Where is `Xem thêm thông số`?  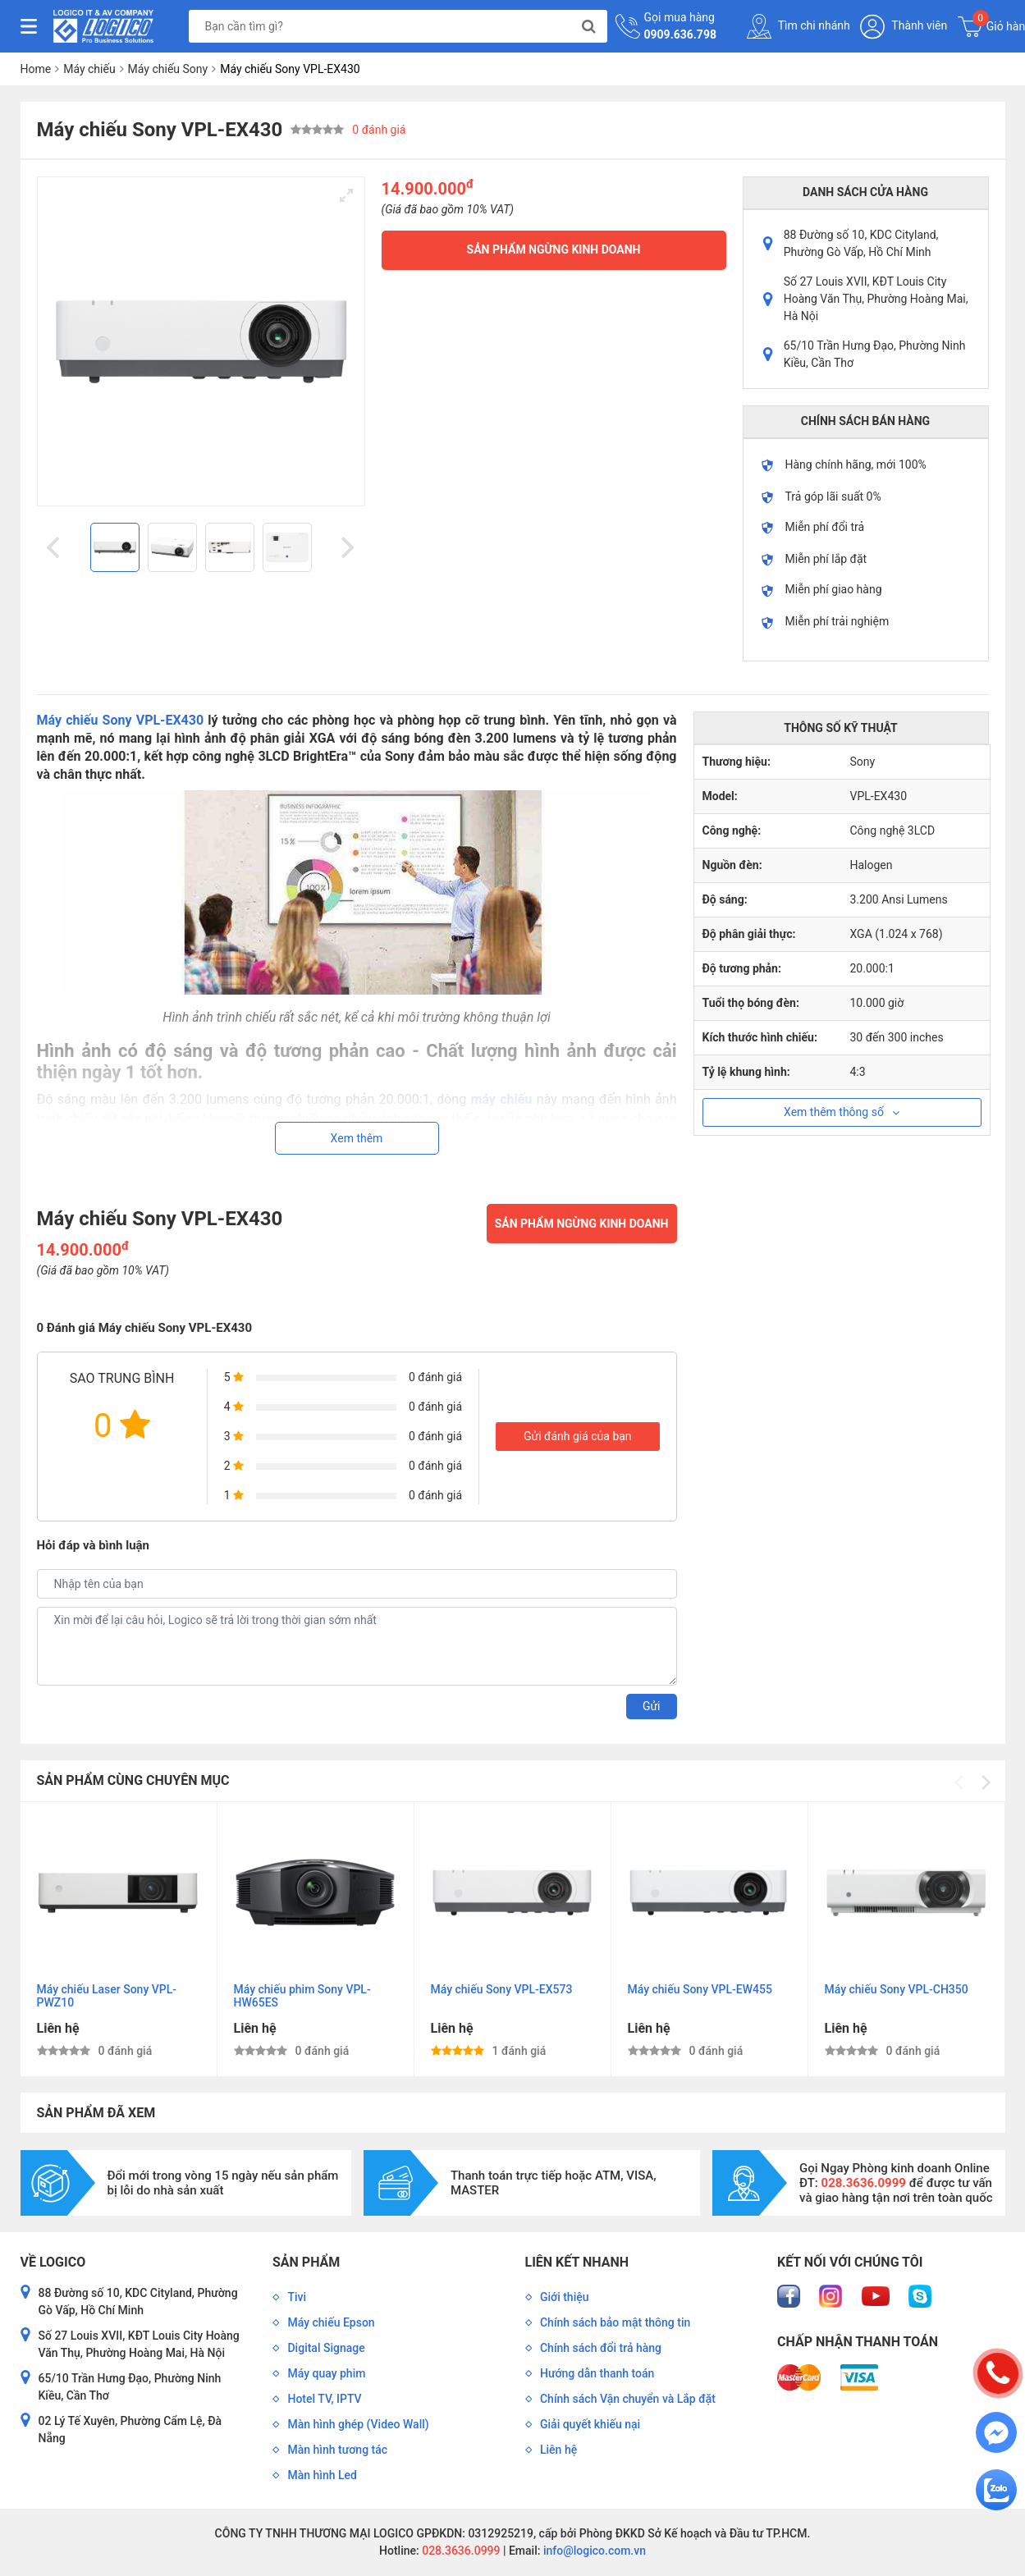 Xem thêm thông số is located at coordinates (841, 1112).